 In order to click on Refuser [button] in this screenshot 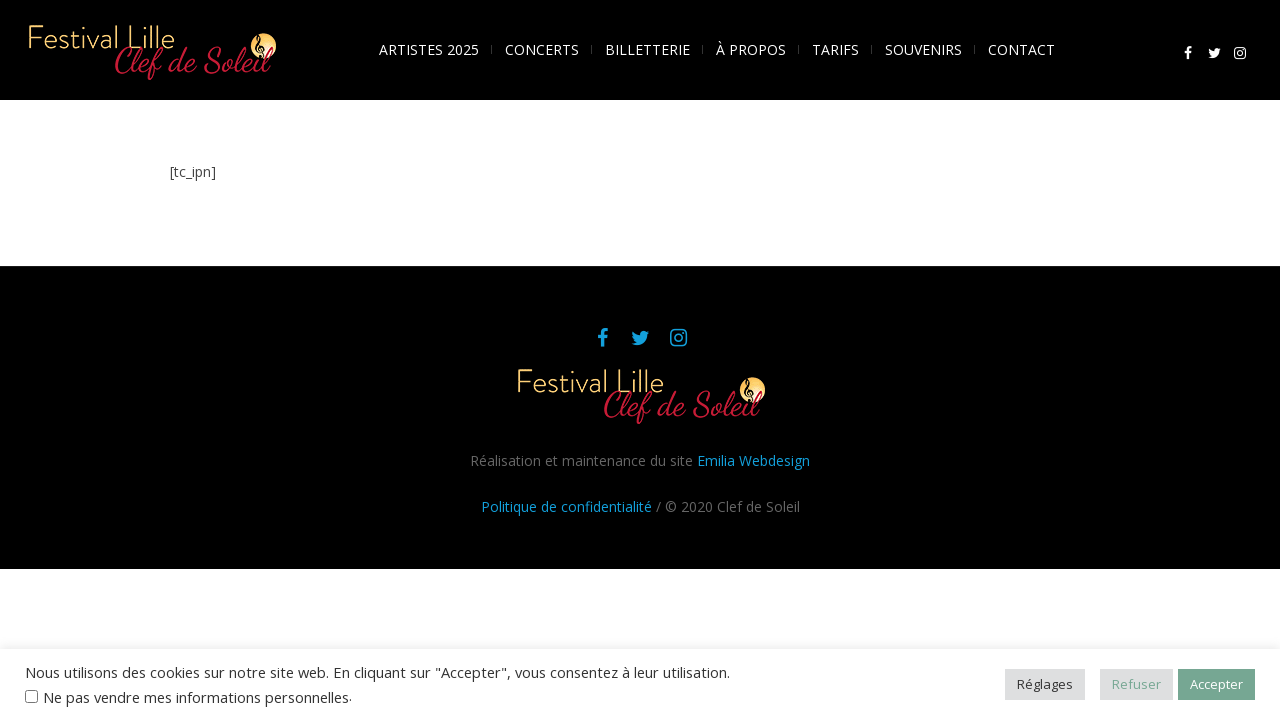, I will do `click(1136, 684)`.